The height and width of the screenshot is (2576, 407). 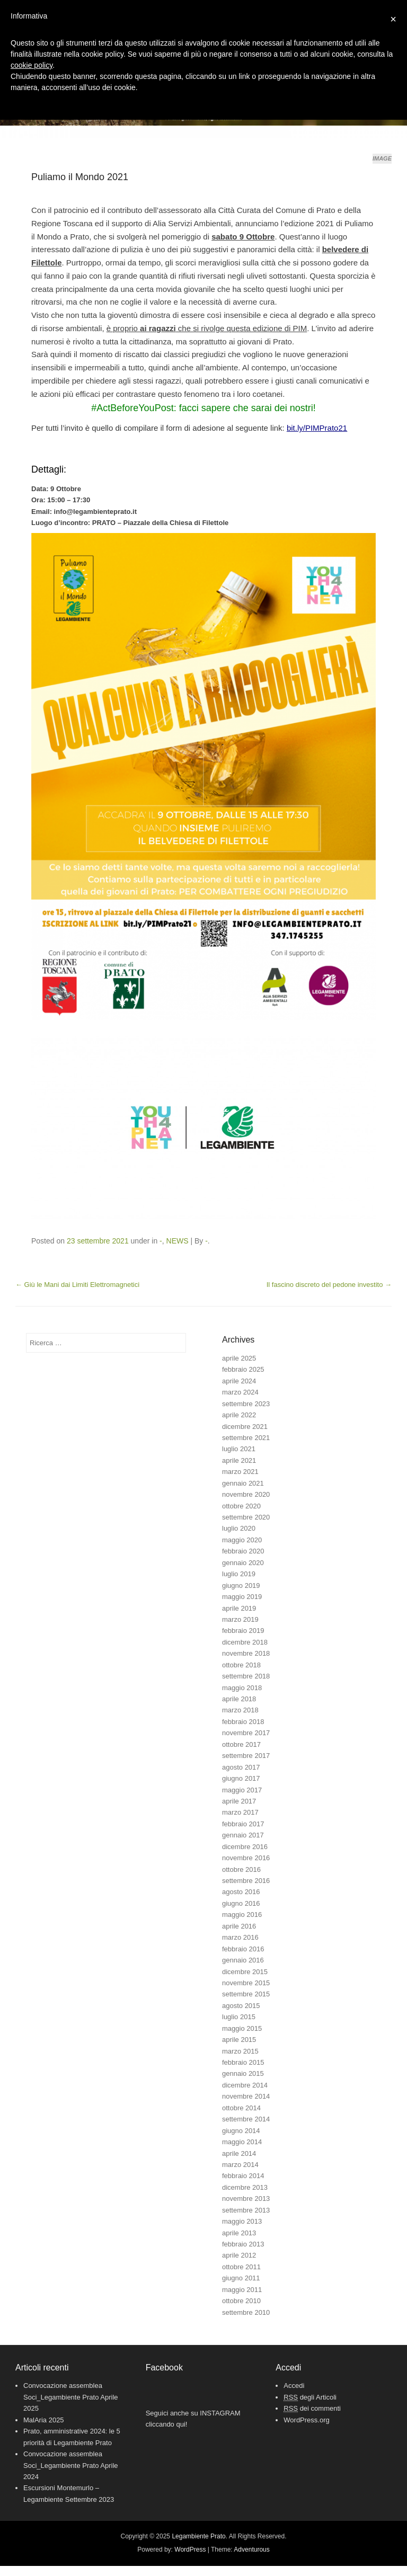 What do you see at coordinates (294, 2386) in the screenshot?
I see `Accedi` at bounding box center [294, 2386].